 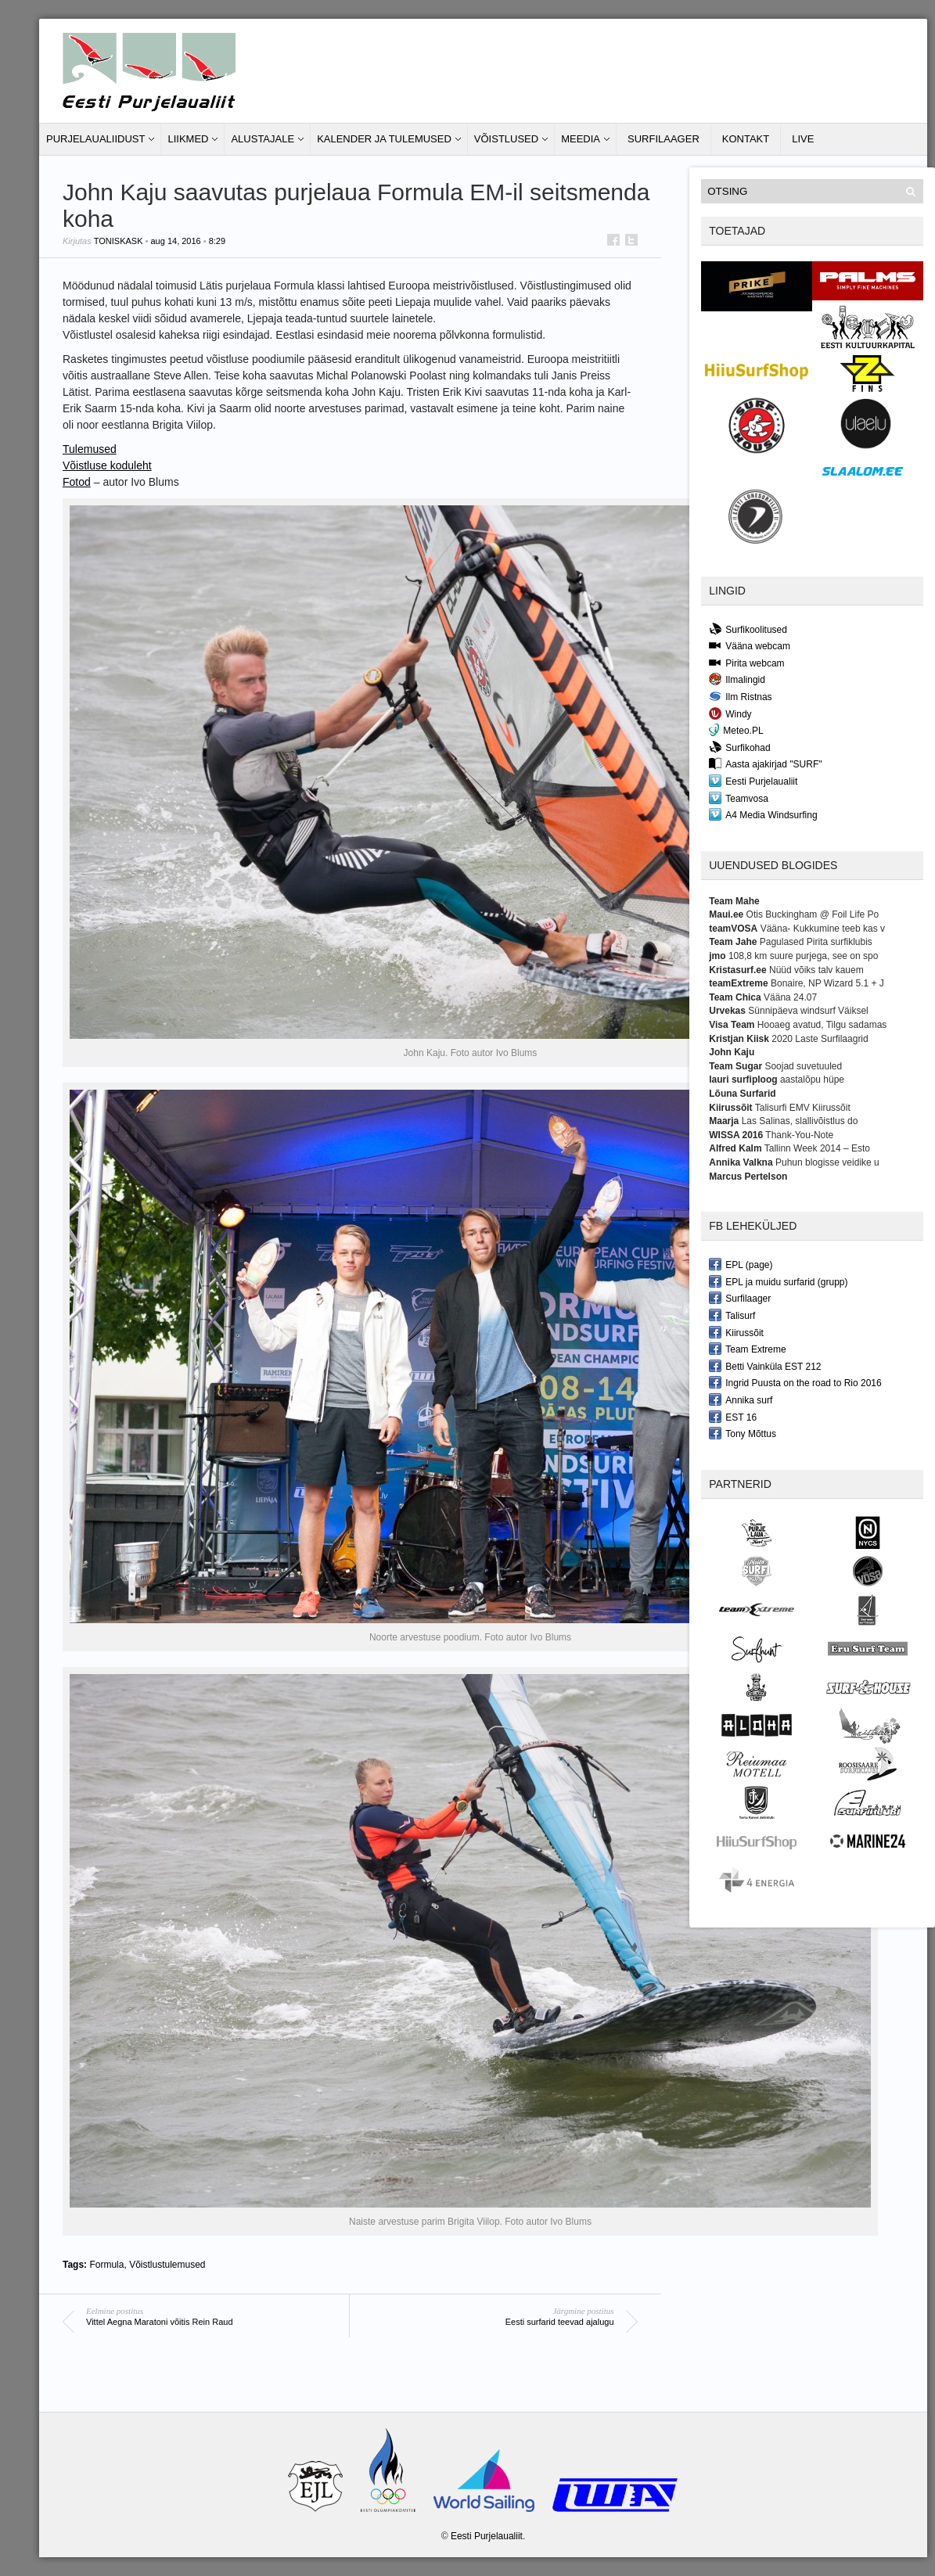 I want to click on Hooaeg avatud, Tilgu sadamas, so click(x=821, y=1024).